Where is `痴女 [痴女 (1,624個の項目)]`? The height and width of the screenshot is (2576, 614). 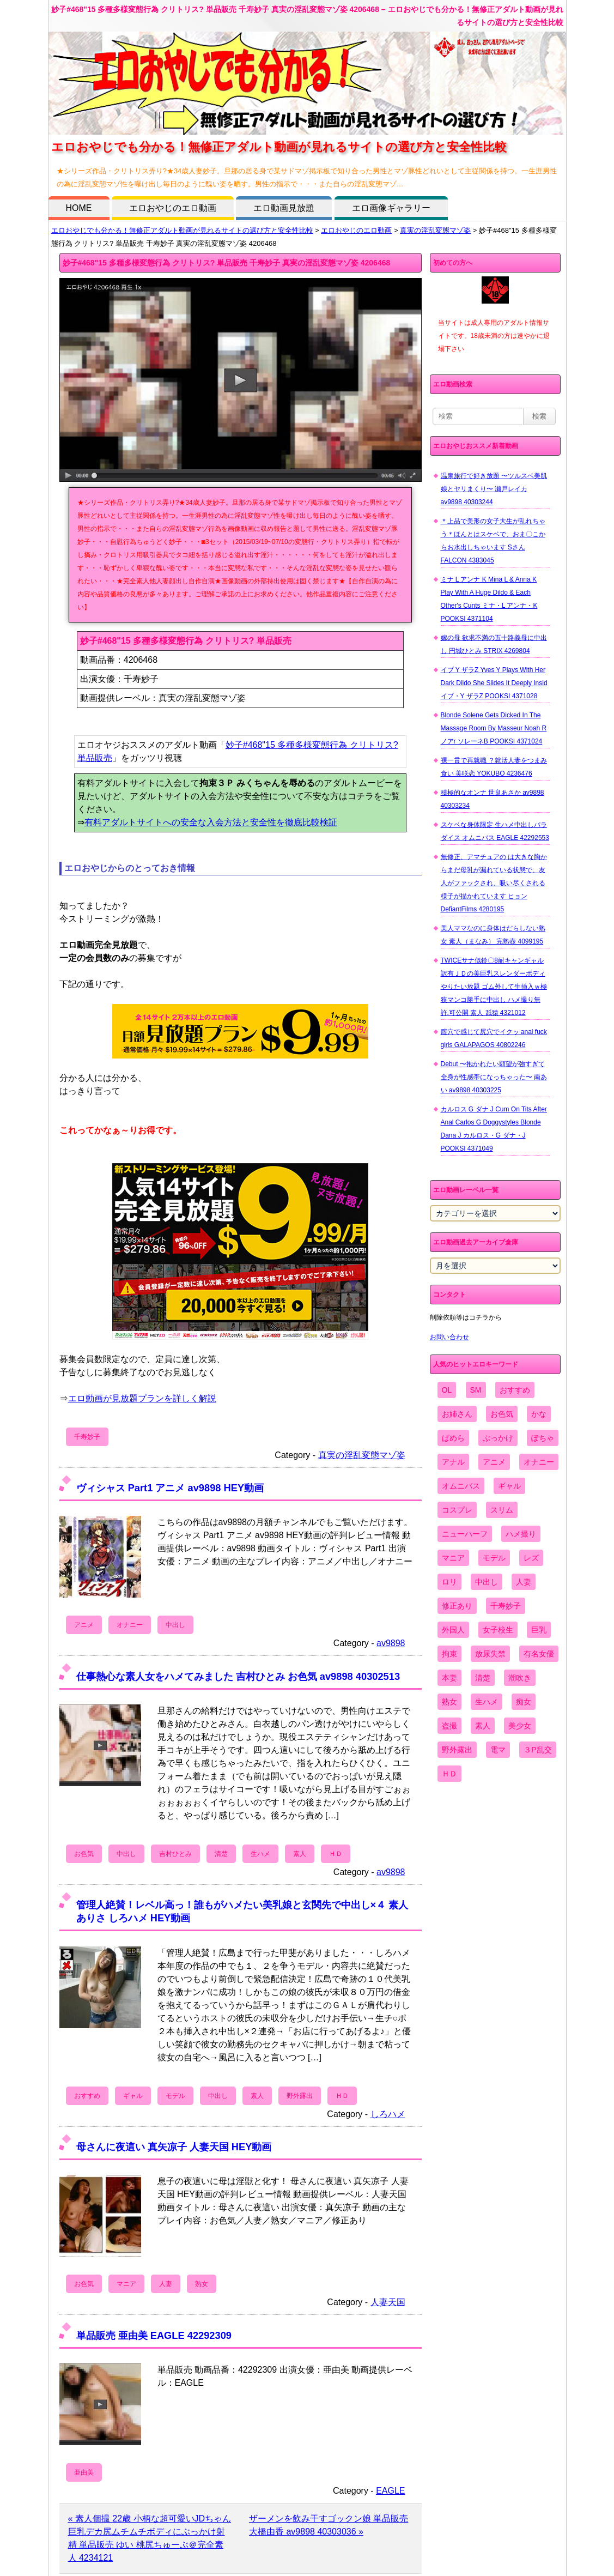
痴女 [痴女 (1,624個の項目)] is located at coordinates (523, 1701).